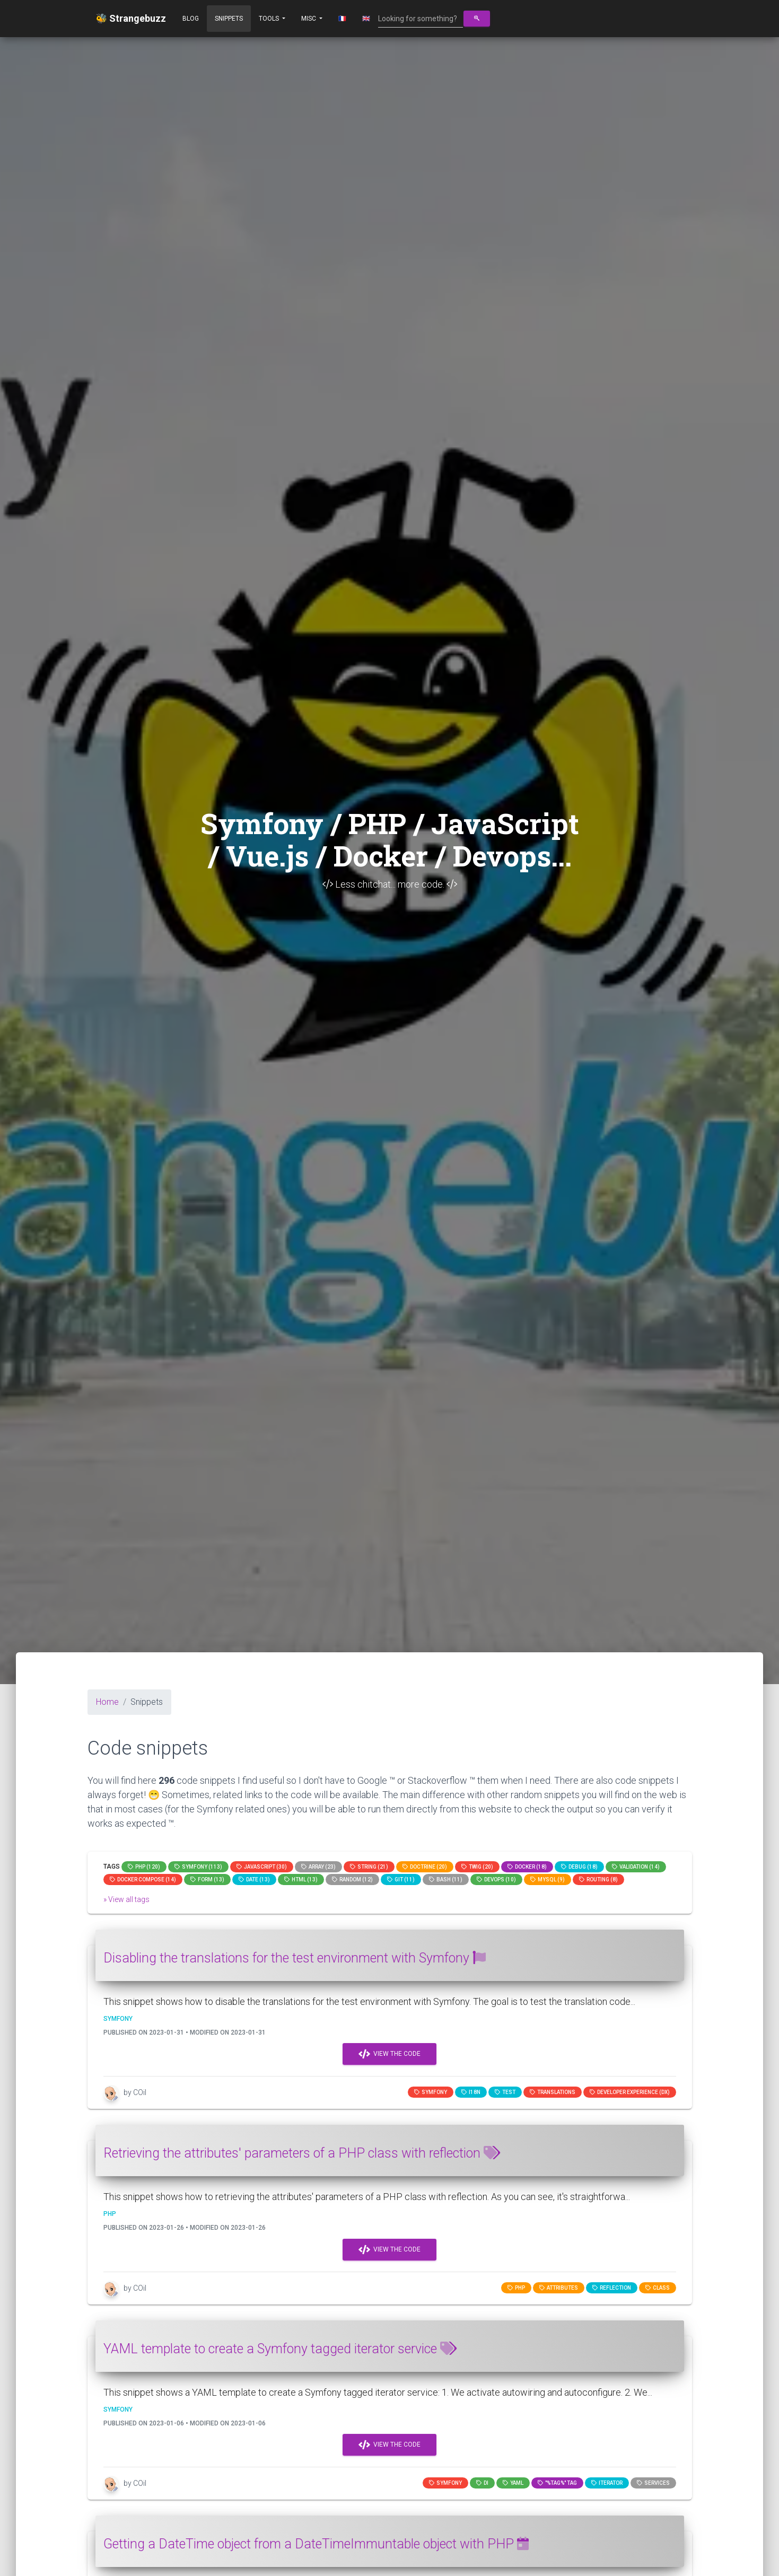  I want to click on Symfony (113), so click(198, 1867).